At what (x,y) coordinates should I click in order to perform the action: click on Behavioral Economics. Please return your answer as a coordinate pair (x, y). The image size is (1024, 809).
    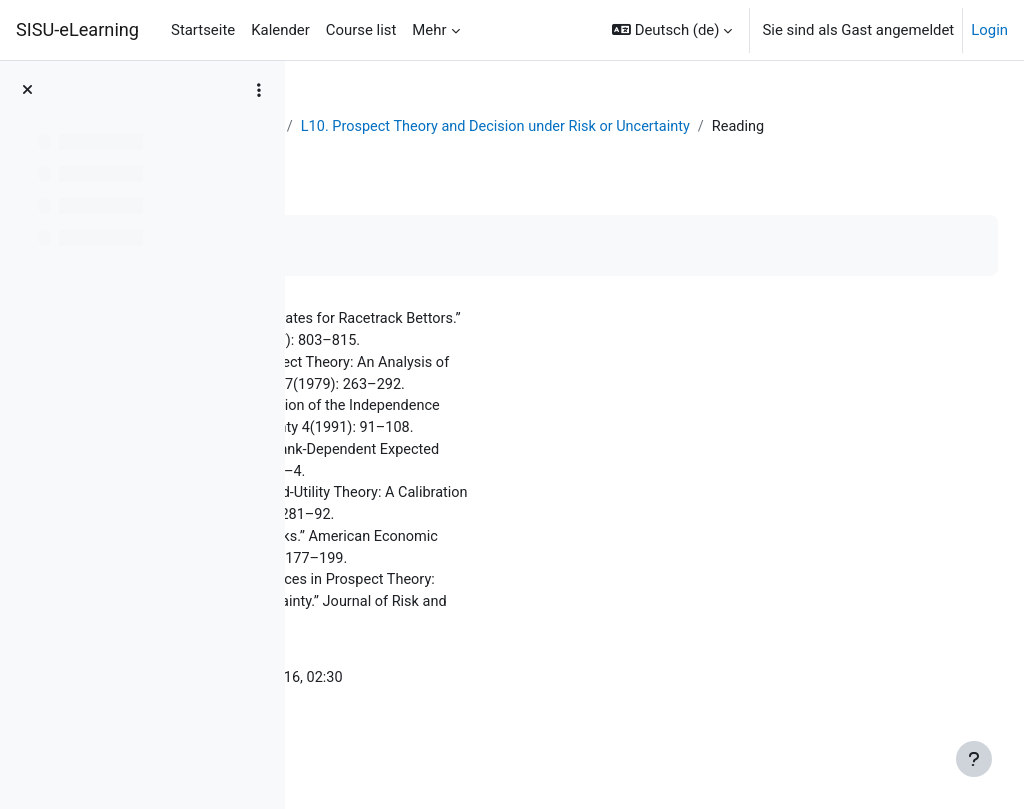
    Looking at the image, I should click on (491, 127).